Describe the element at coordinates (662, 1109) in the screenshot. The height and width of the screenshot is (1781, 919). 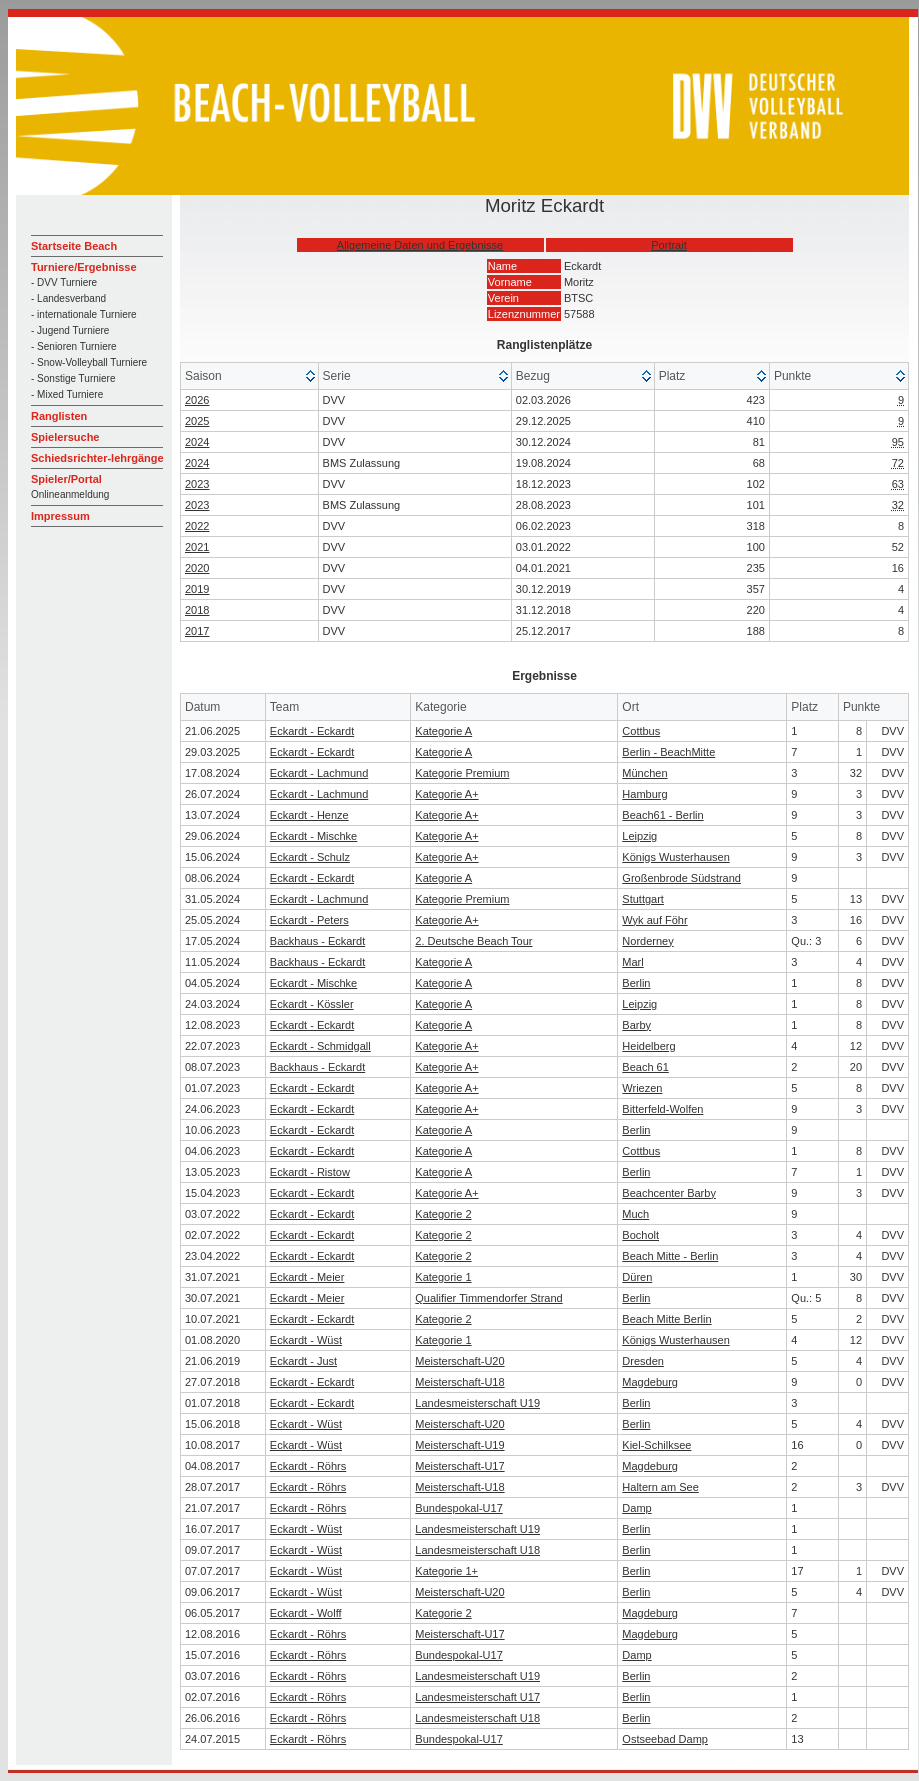
I see `Bitterfeld-Wolfen` at that location.